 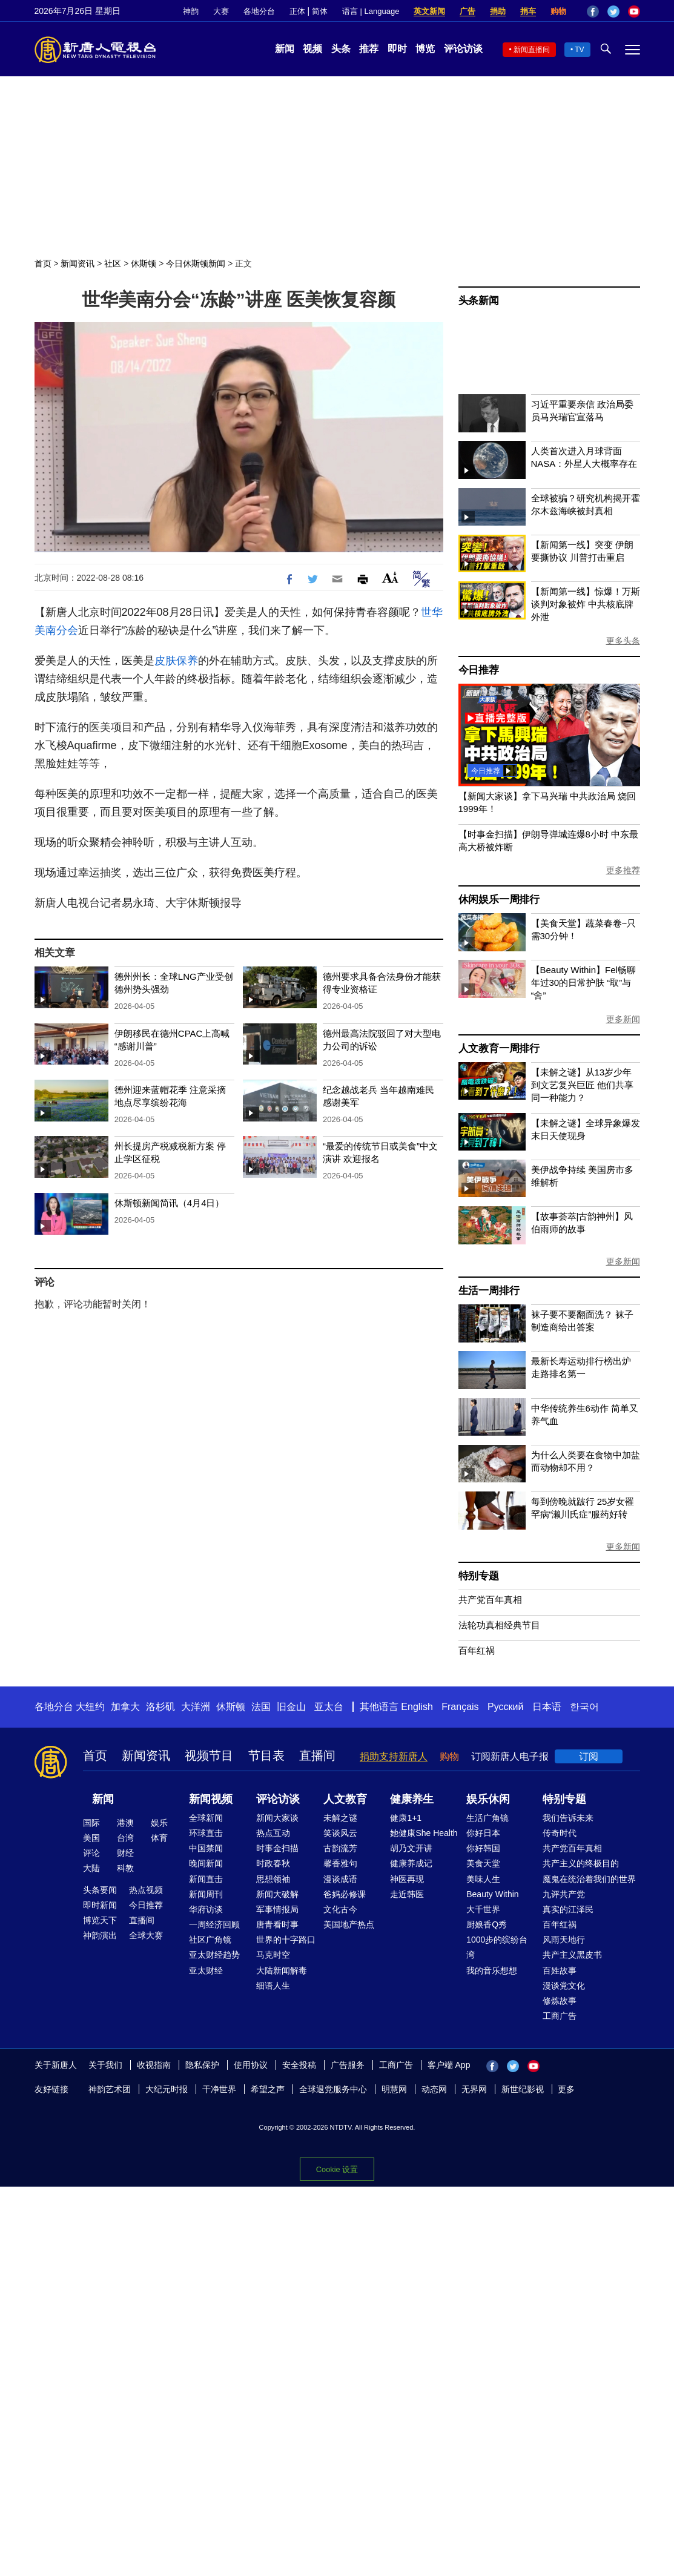 What do you see at coordinates (214, 1924) in the screenshot?
I see `一周经济回顾` at bounding box center [214, 1924].